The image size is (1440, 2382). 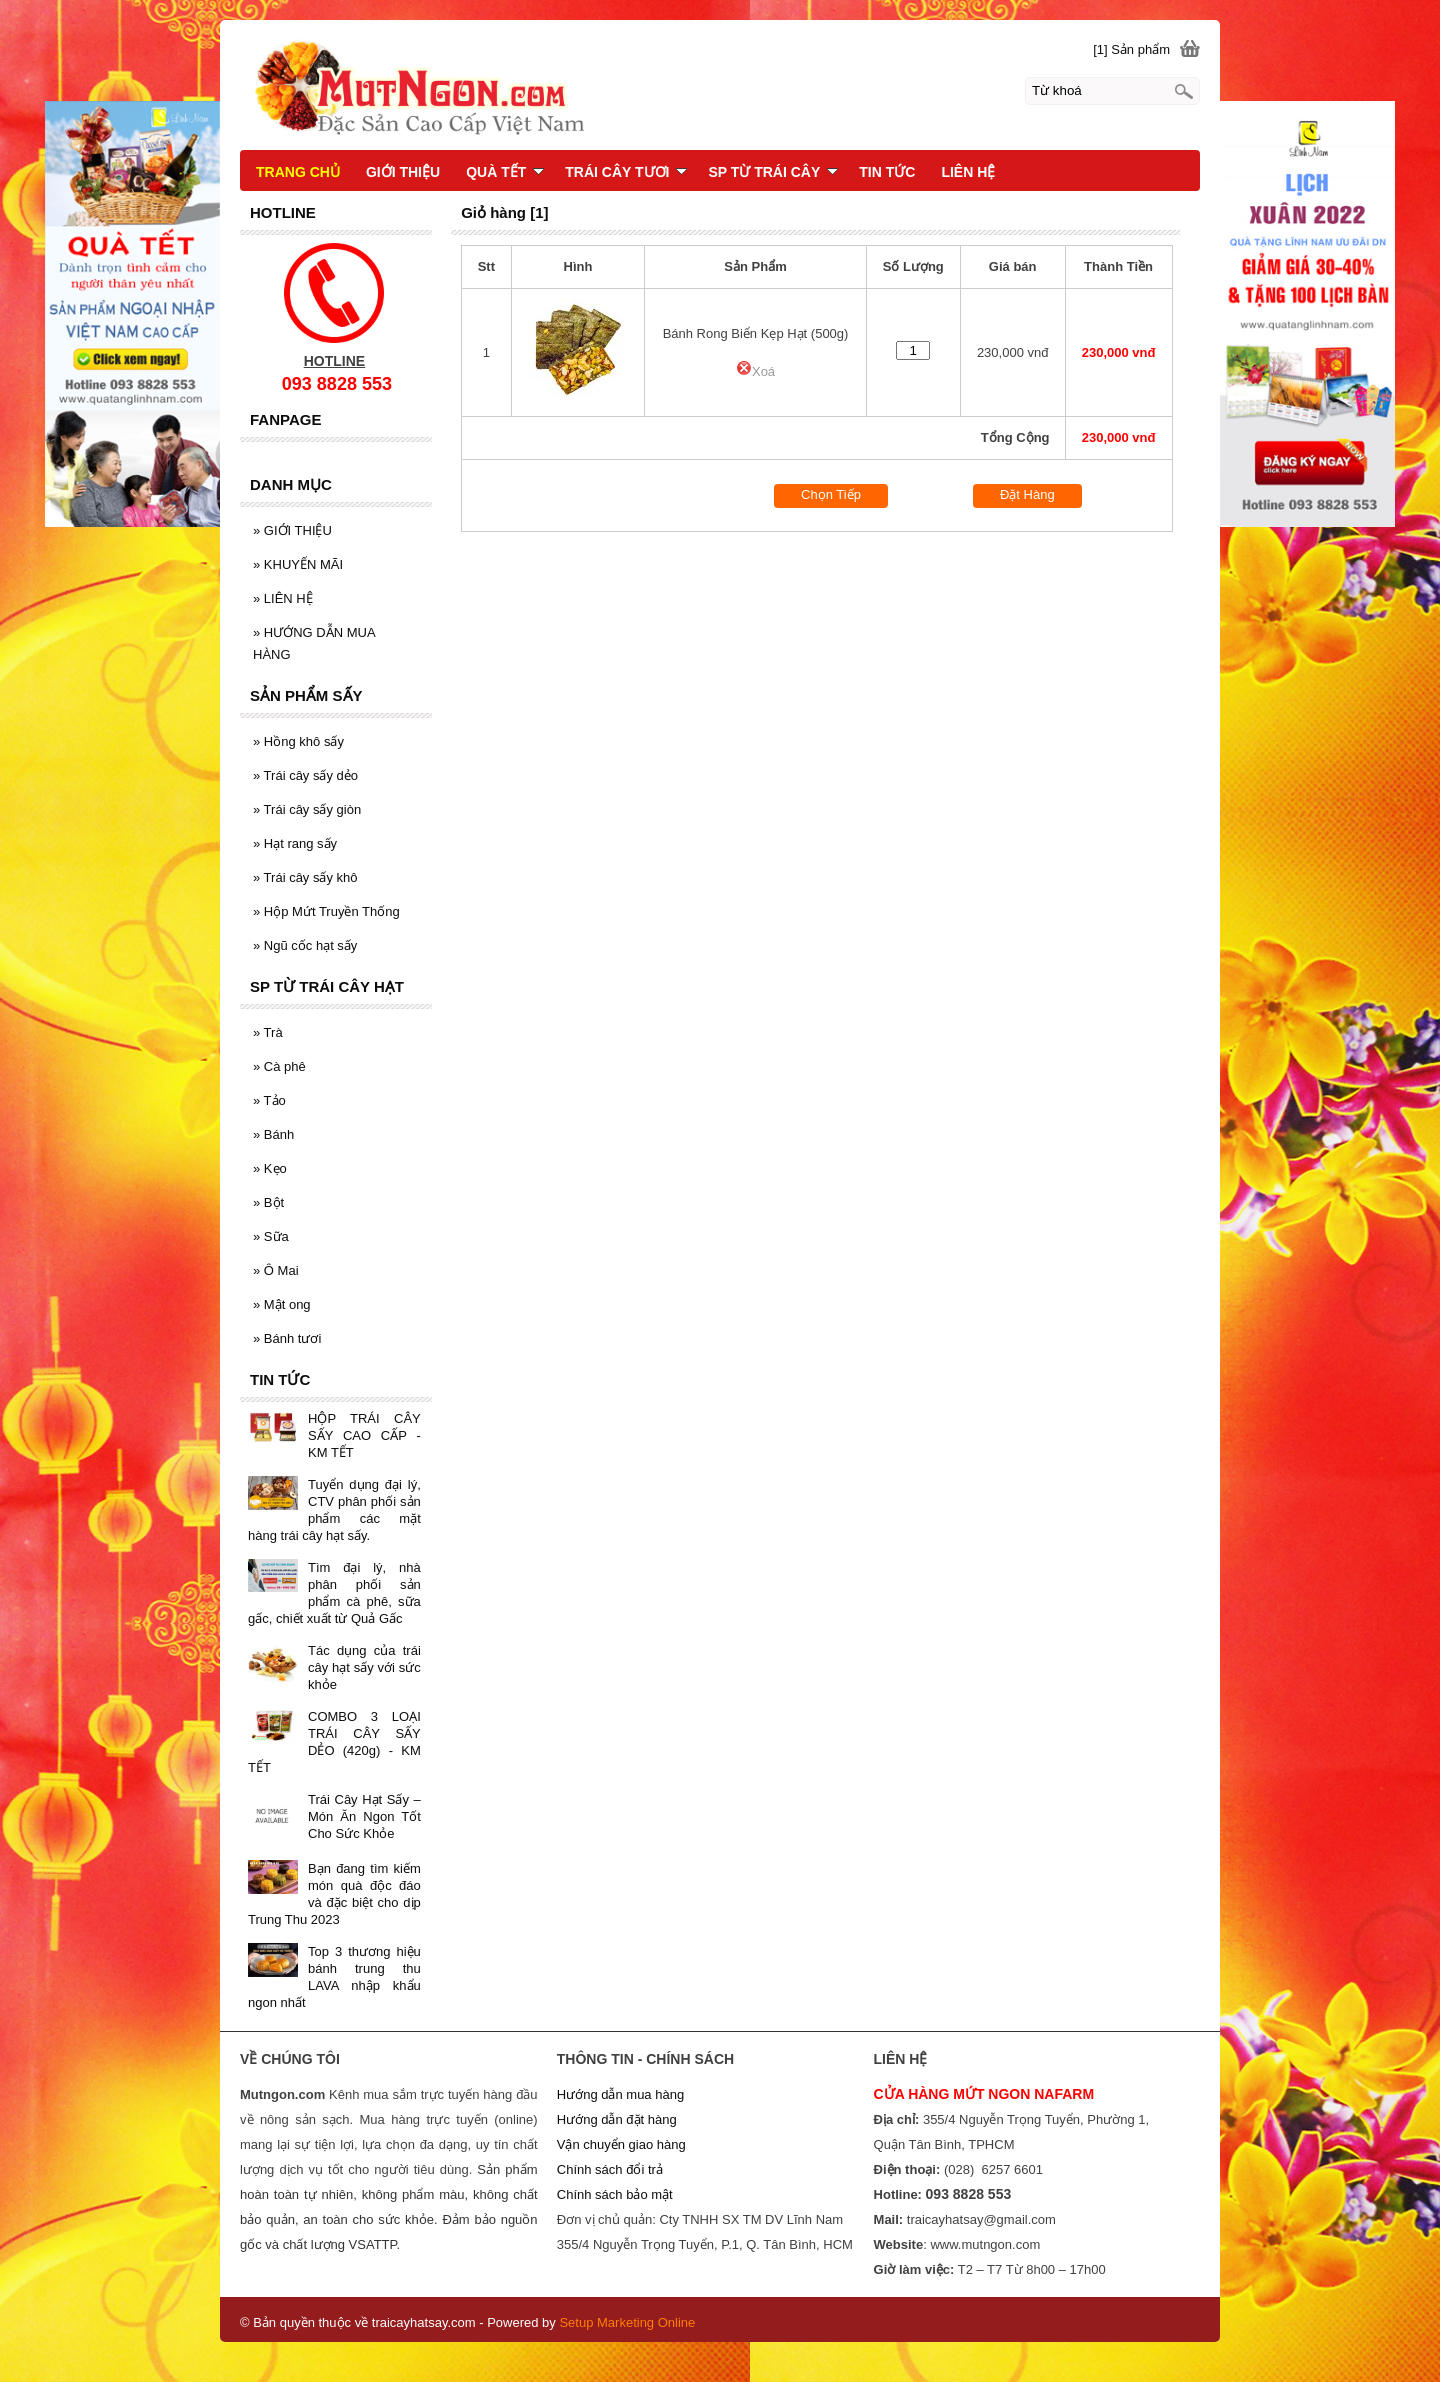 What do you see at coordinates (831, 494) in the screenshot?
I see `Chọn Tiếp` at bounding box center [831, 494].